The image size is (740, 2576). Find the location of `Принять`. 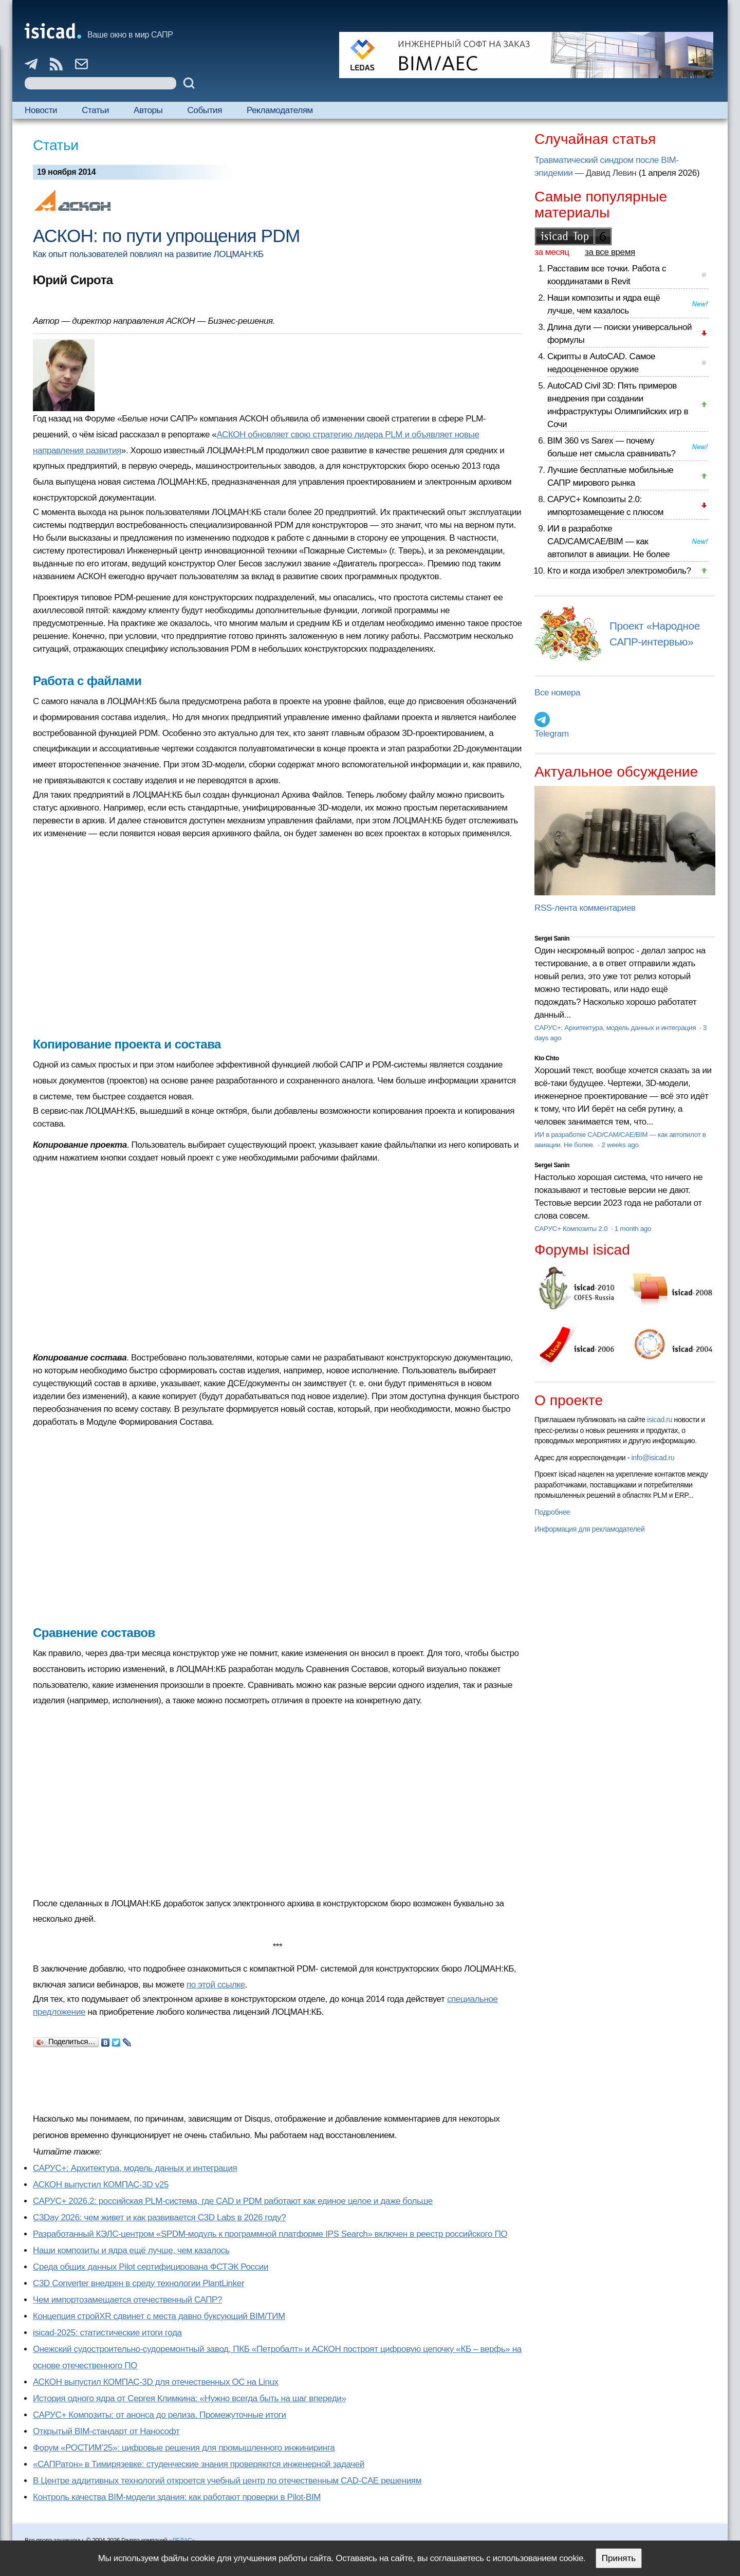

Принять is located at coordinates (619, 2558).